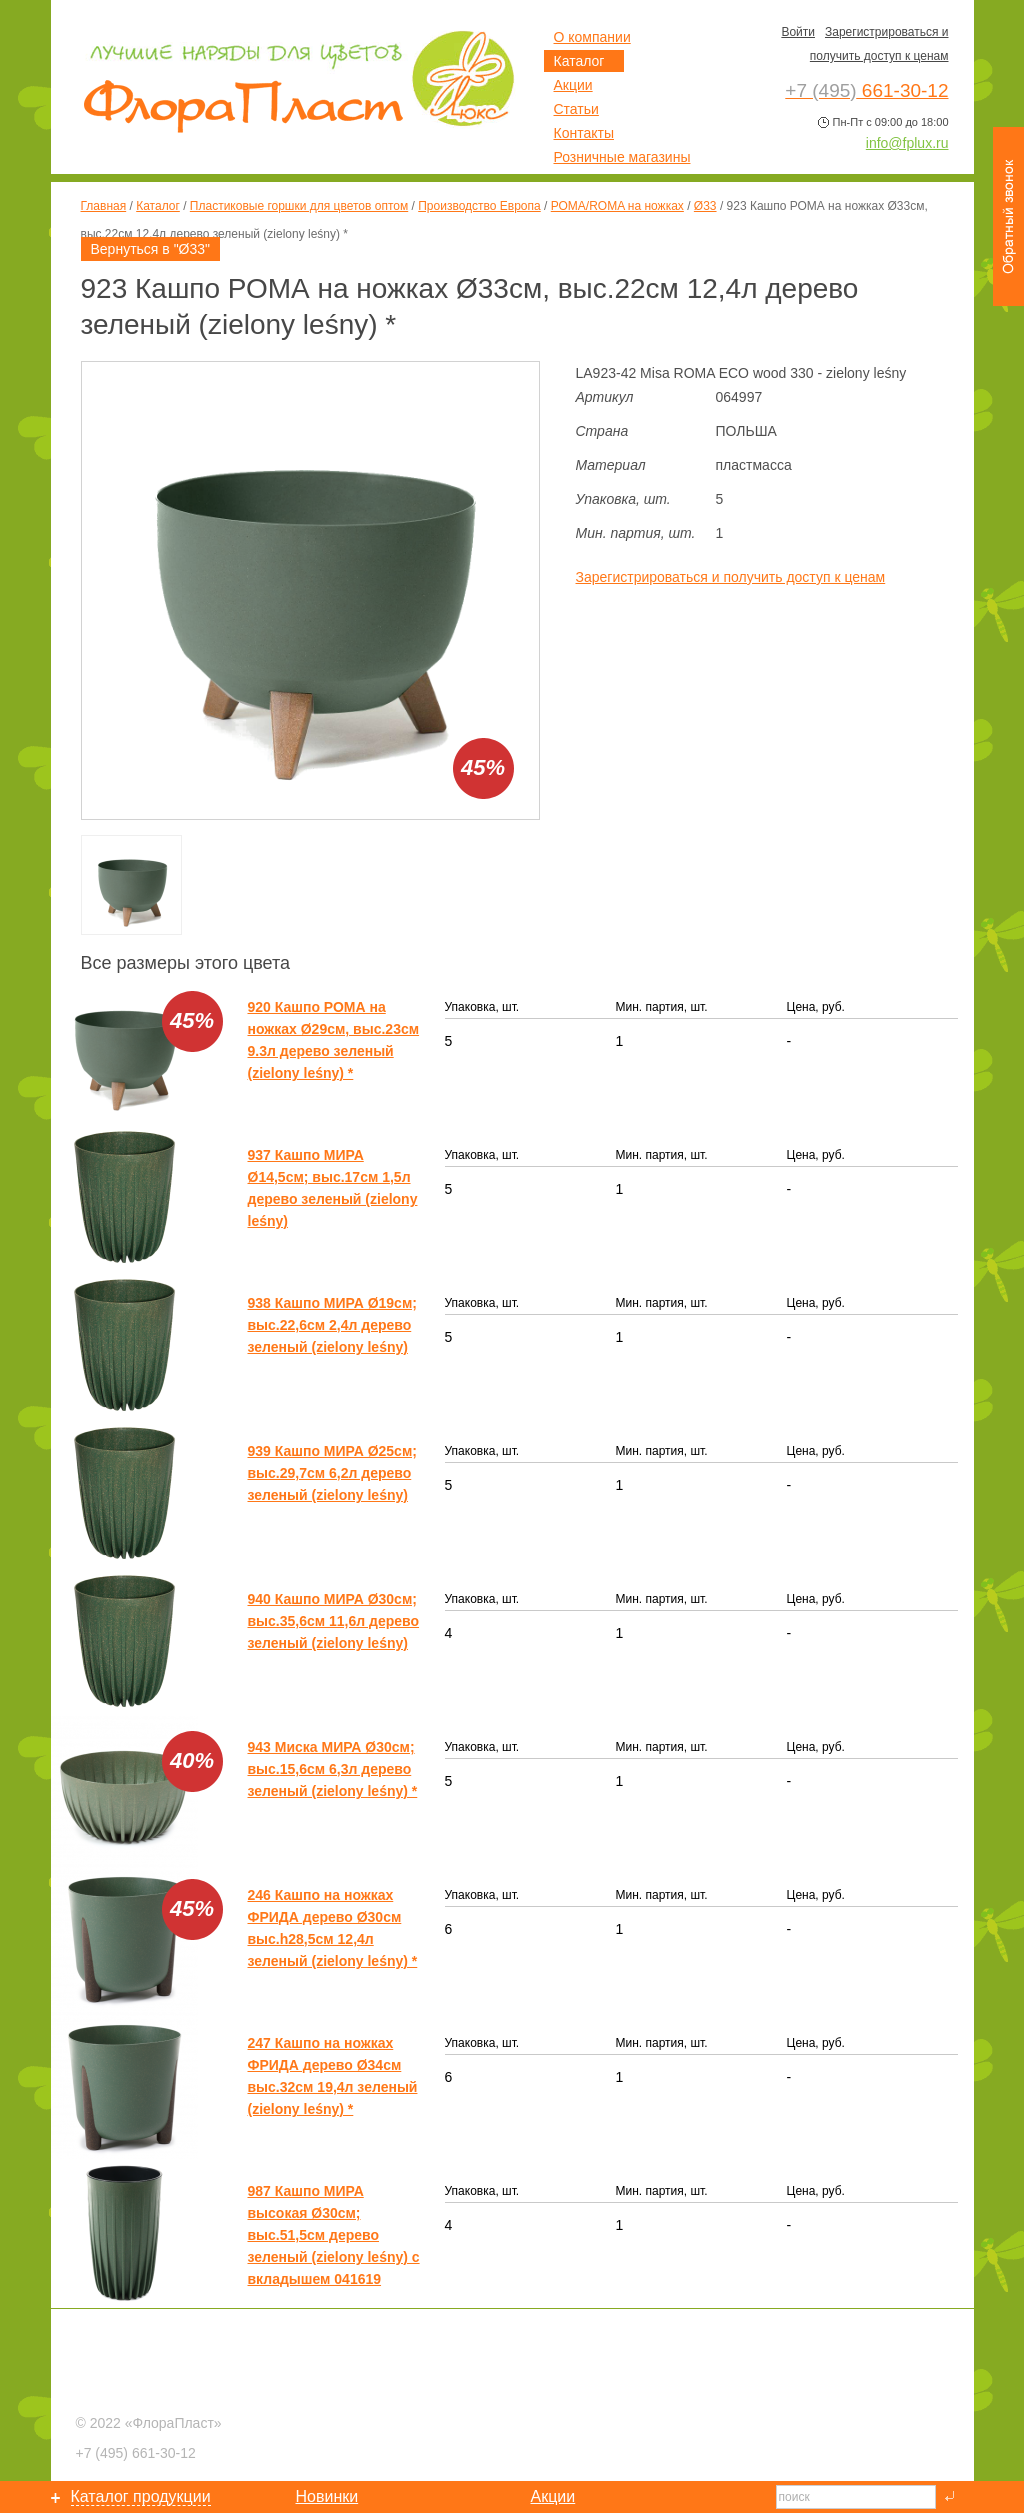 The height and width of the screenshot is (2513, 1024). What do you see at coordinates (136, 2453) in the screenshot?
I see `661-30-12` at bounding box center [136, 2453].